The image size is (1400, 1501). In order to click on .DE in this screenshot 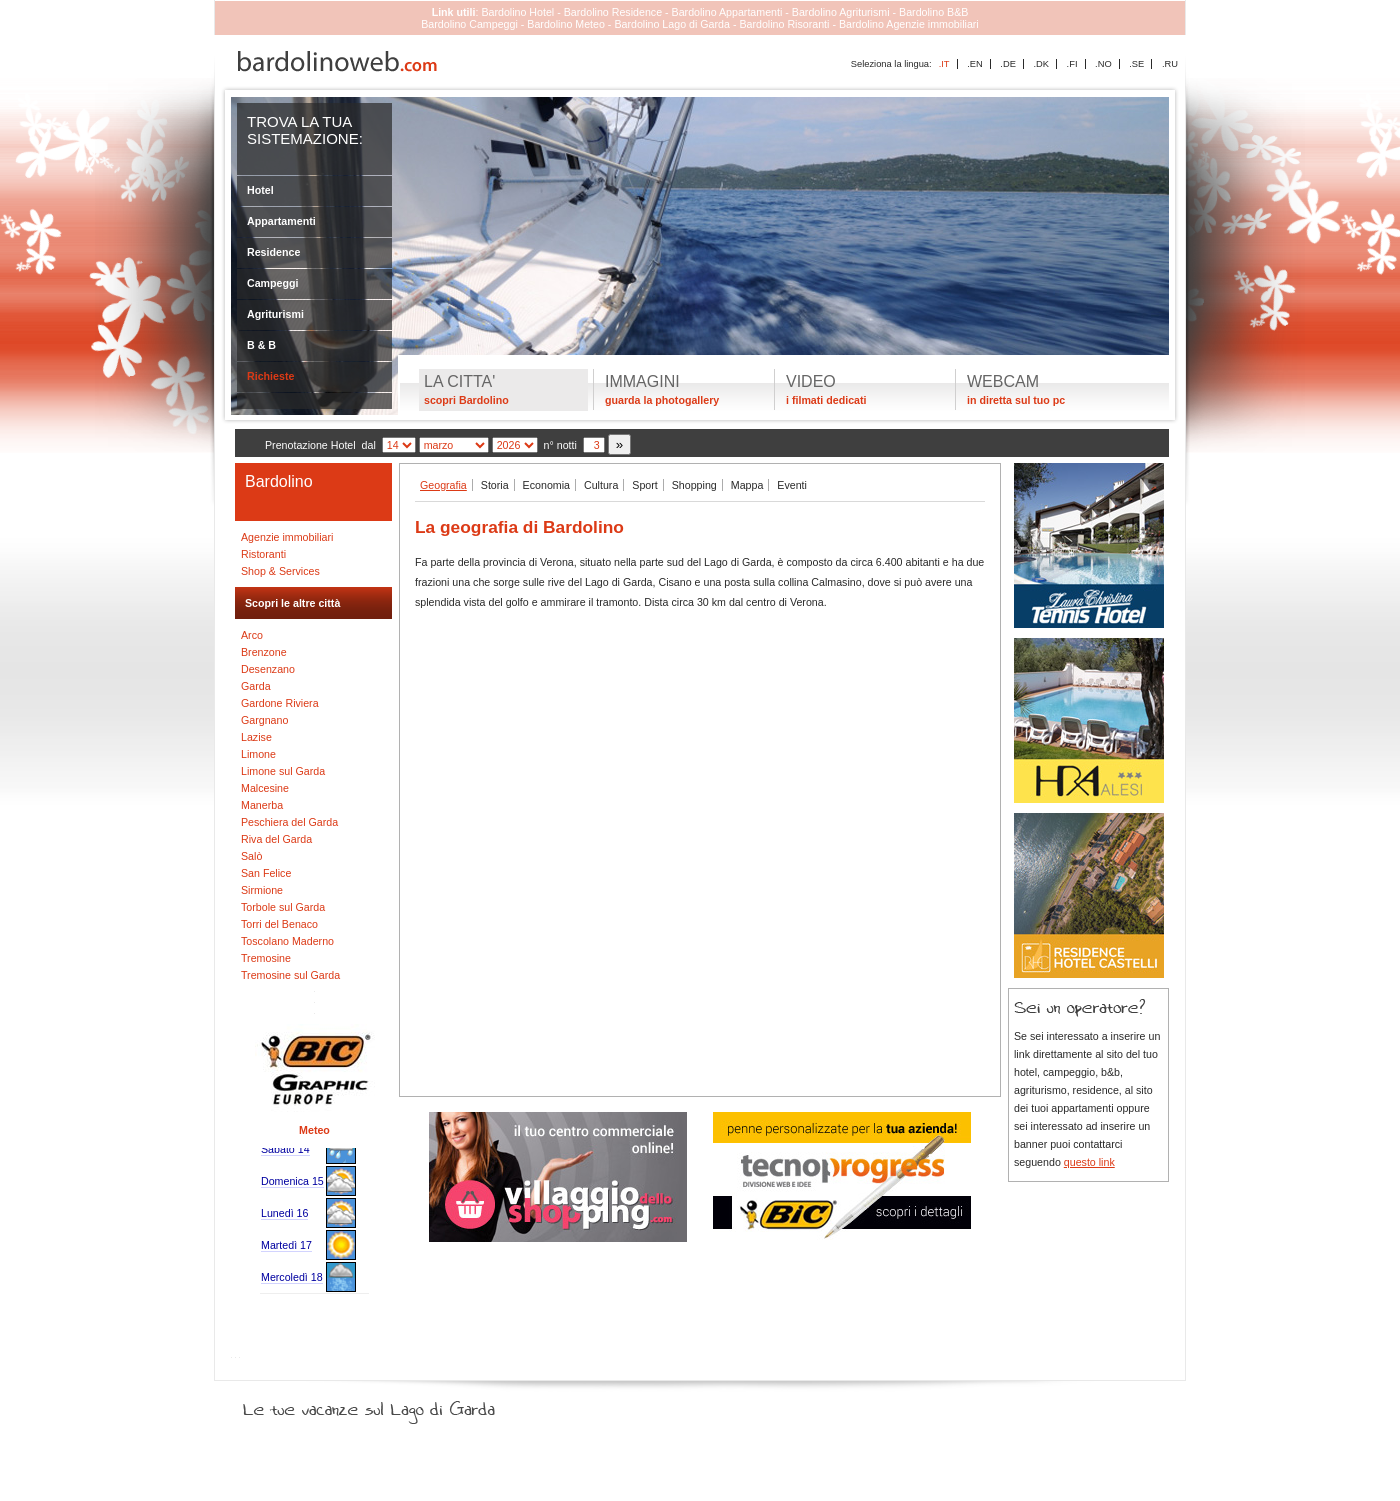, I will do `click(1008, 64)`.